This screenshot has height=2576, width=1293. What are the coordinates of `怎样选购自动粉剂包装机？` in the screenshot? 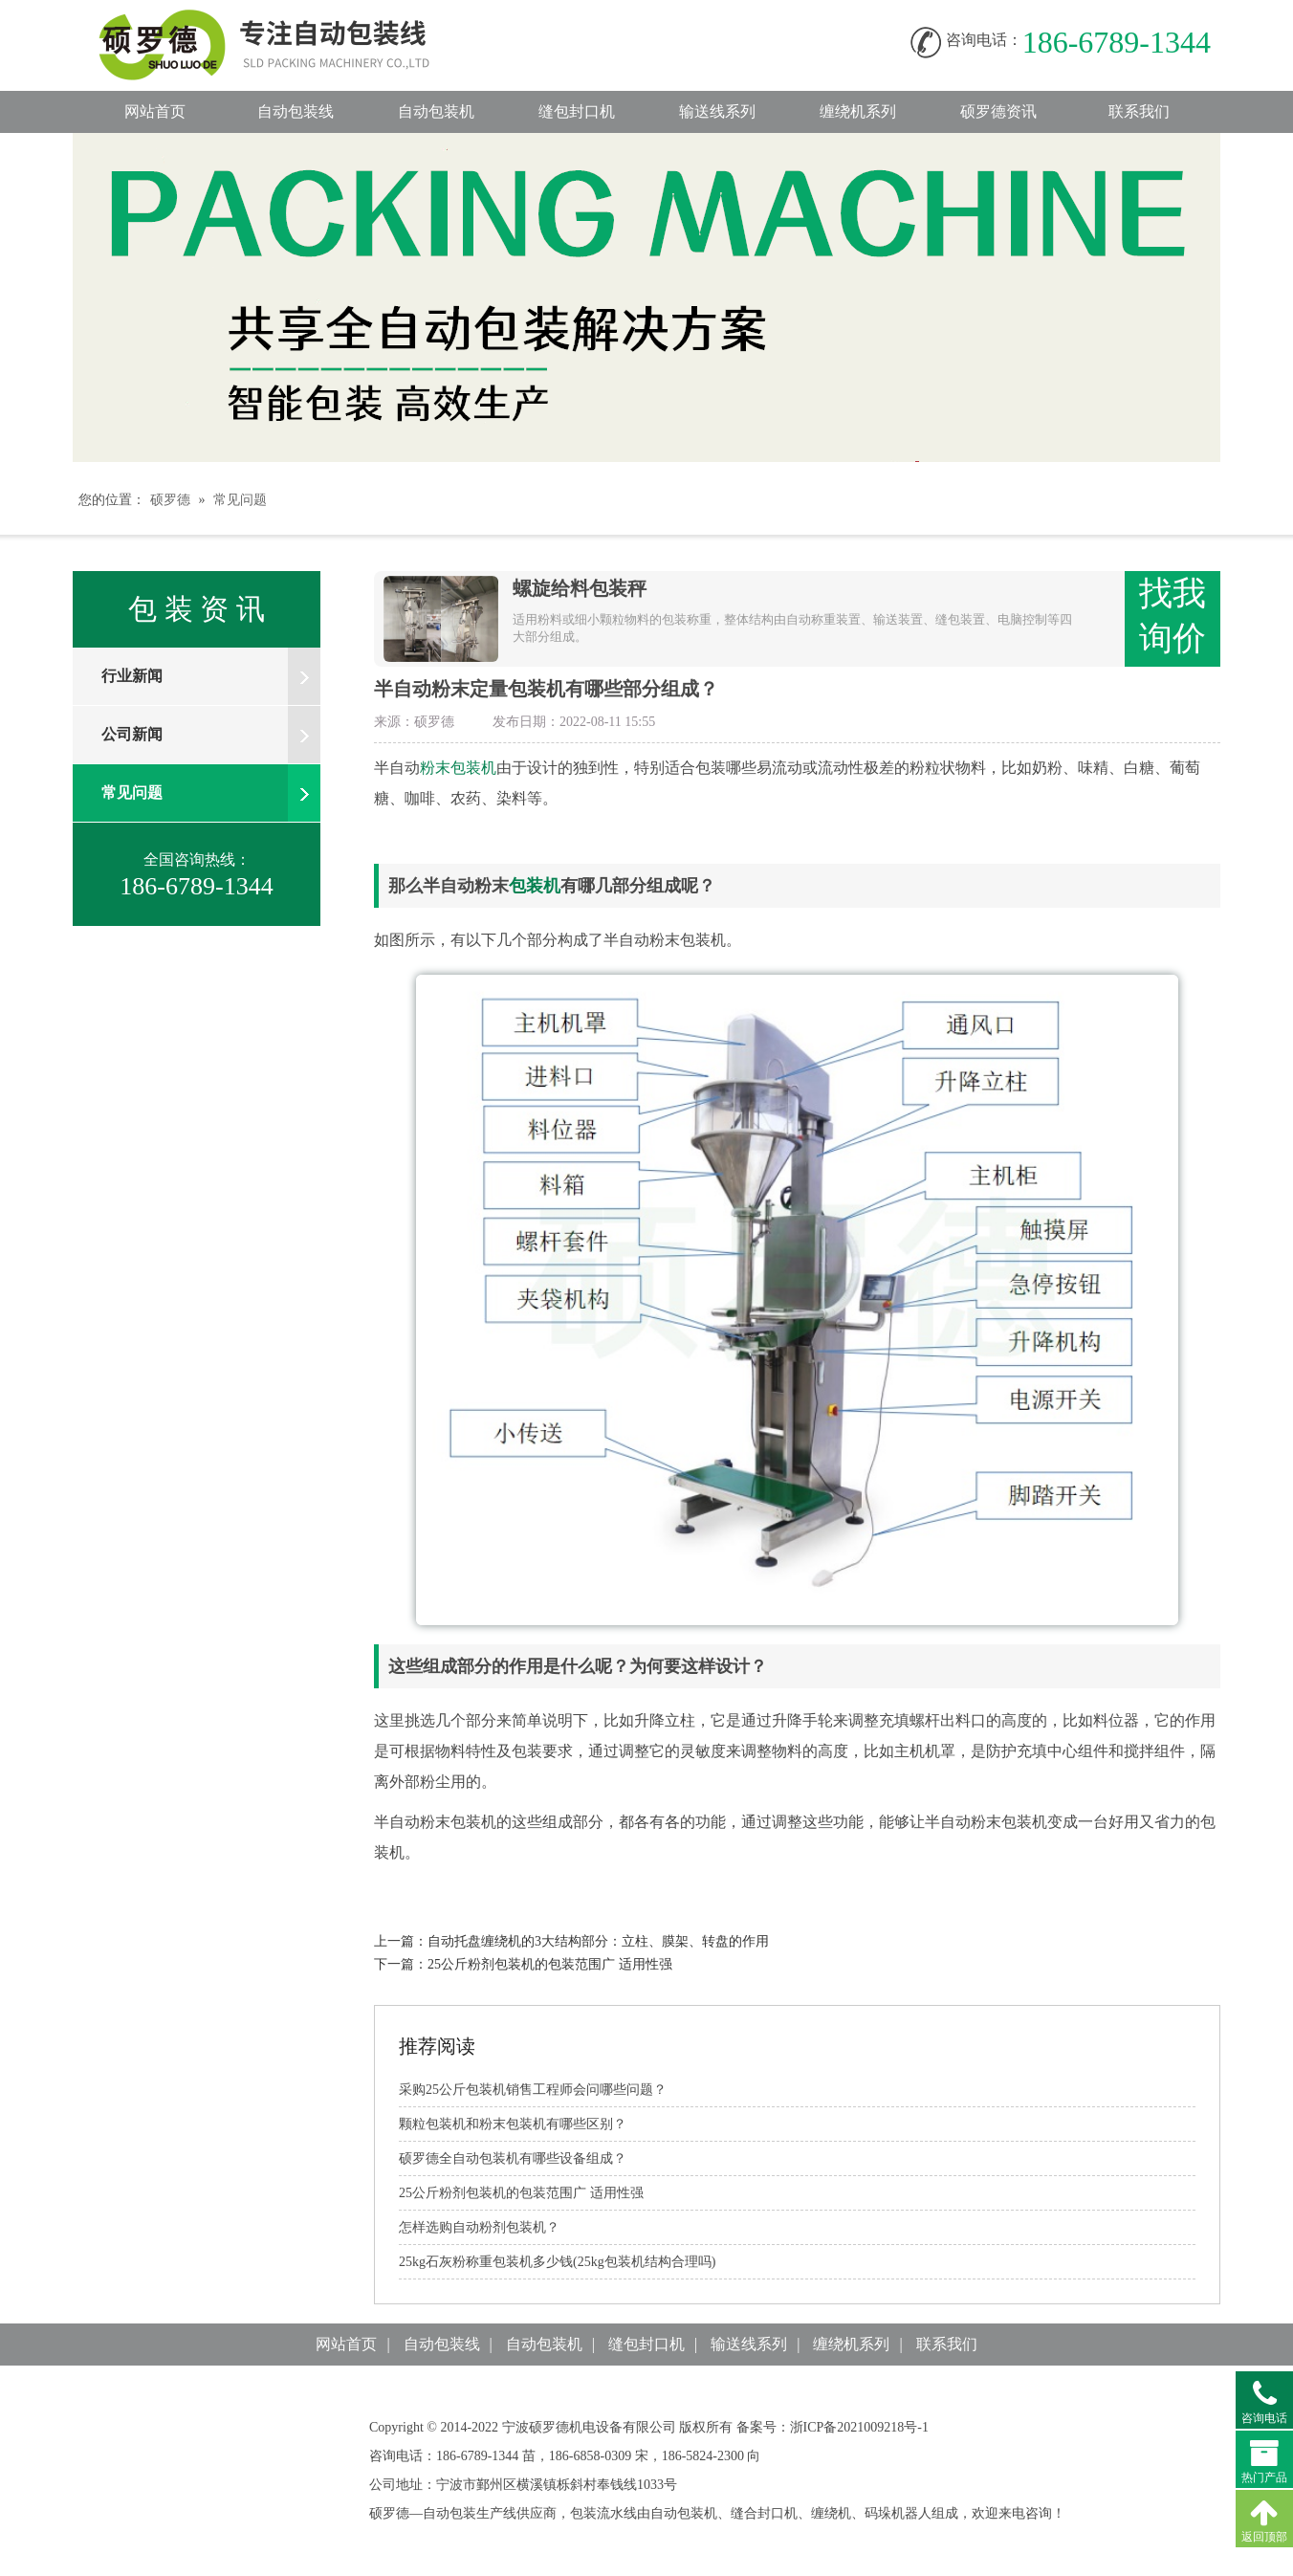 It's located at (479, 2227).